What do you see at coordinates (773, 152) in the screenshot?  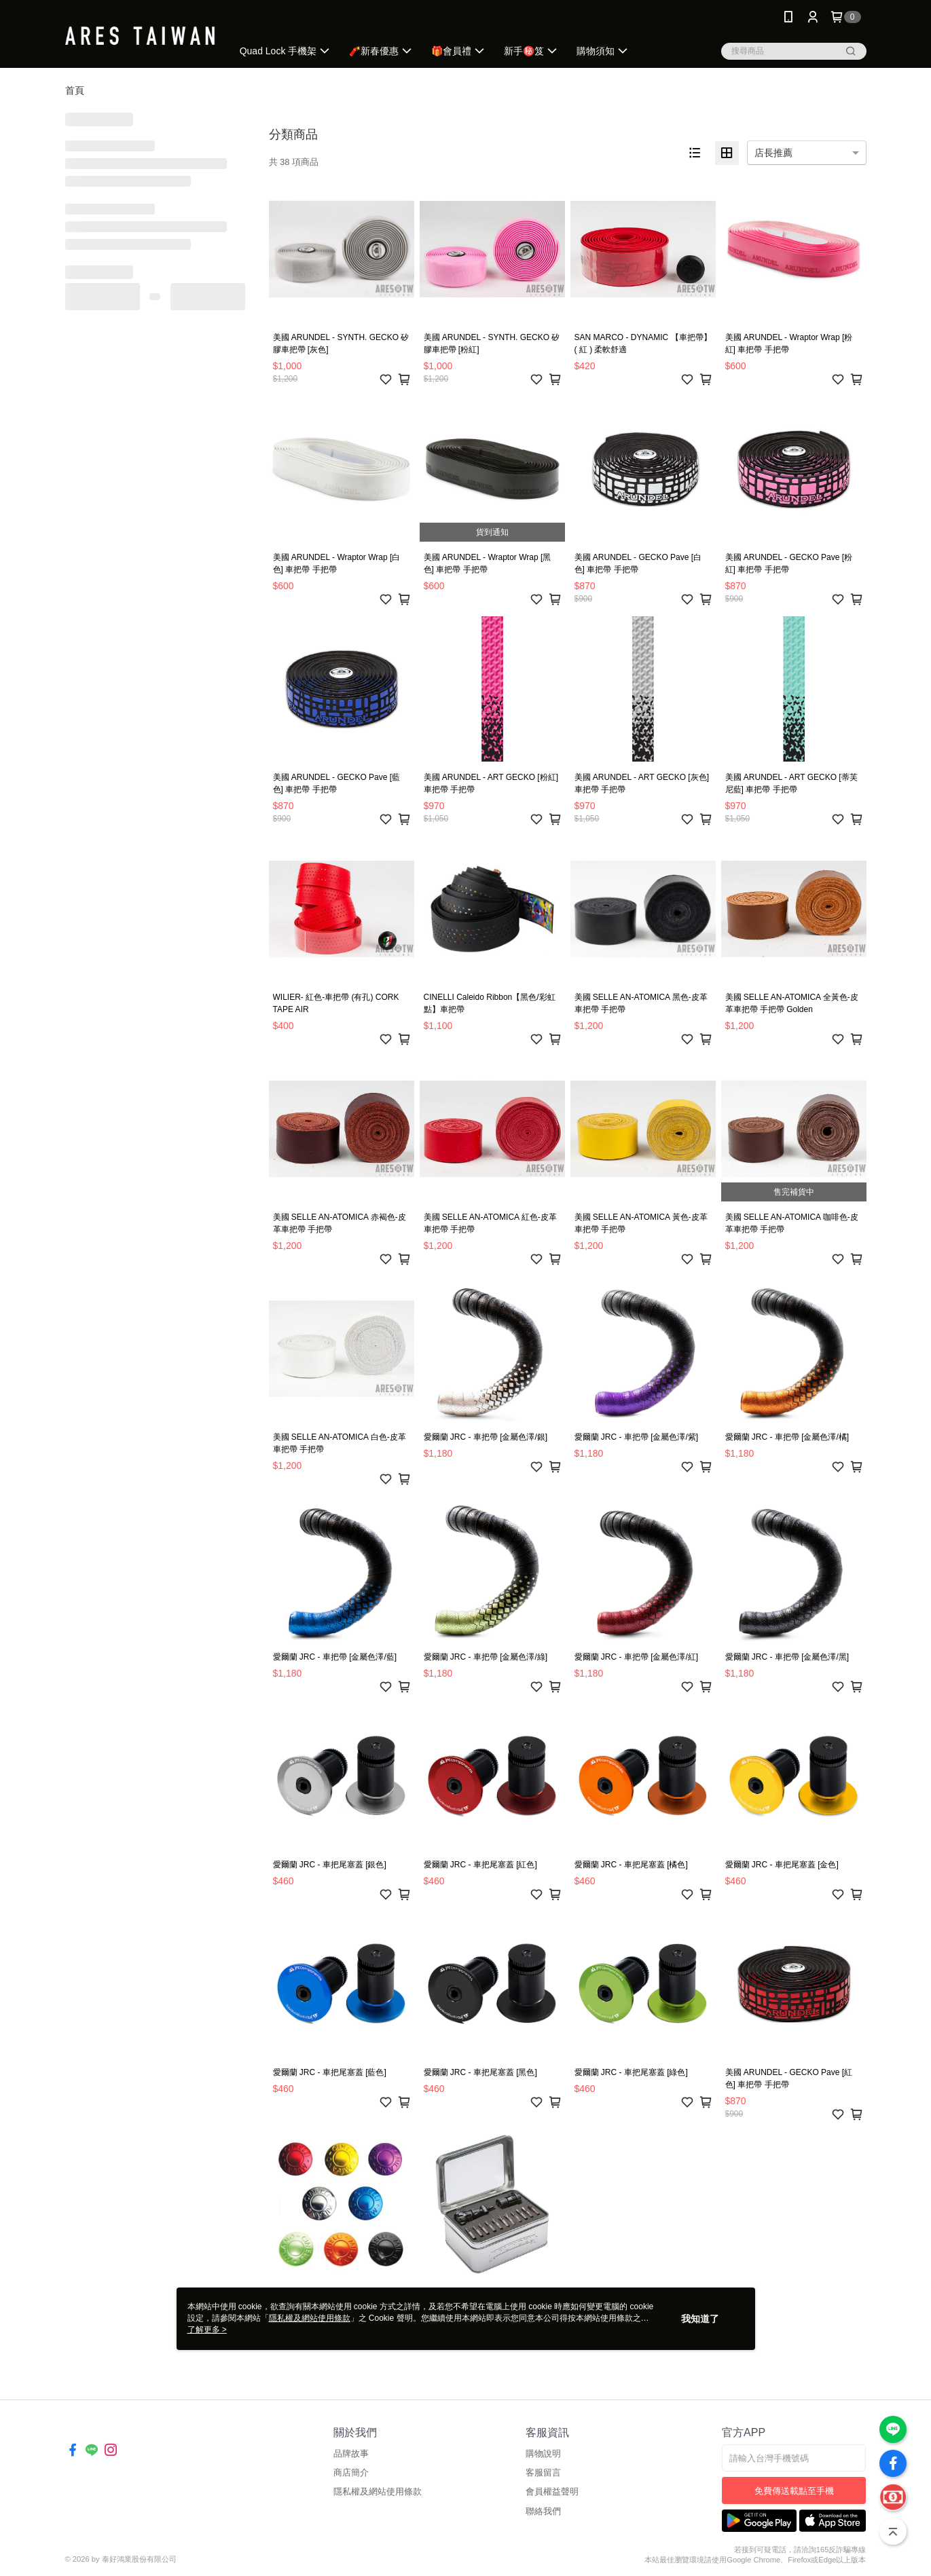 I see `店長推薦 [option]` at bounding box center [773, 152].